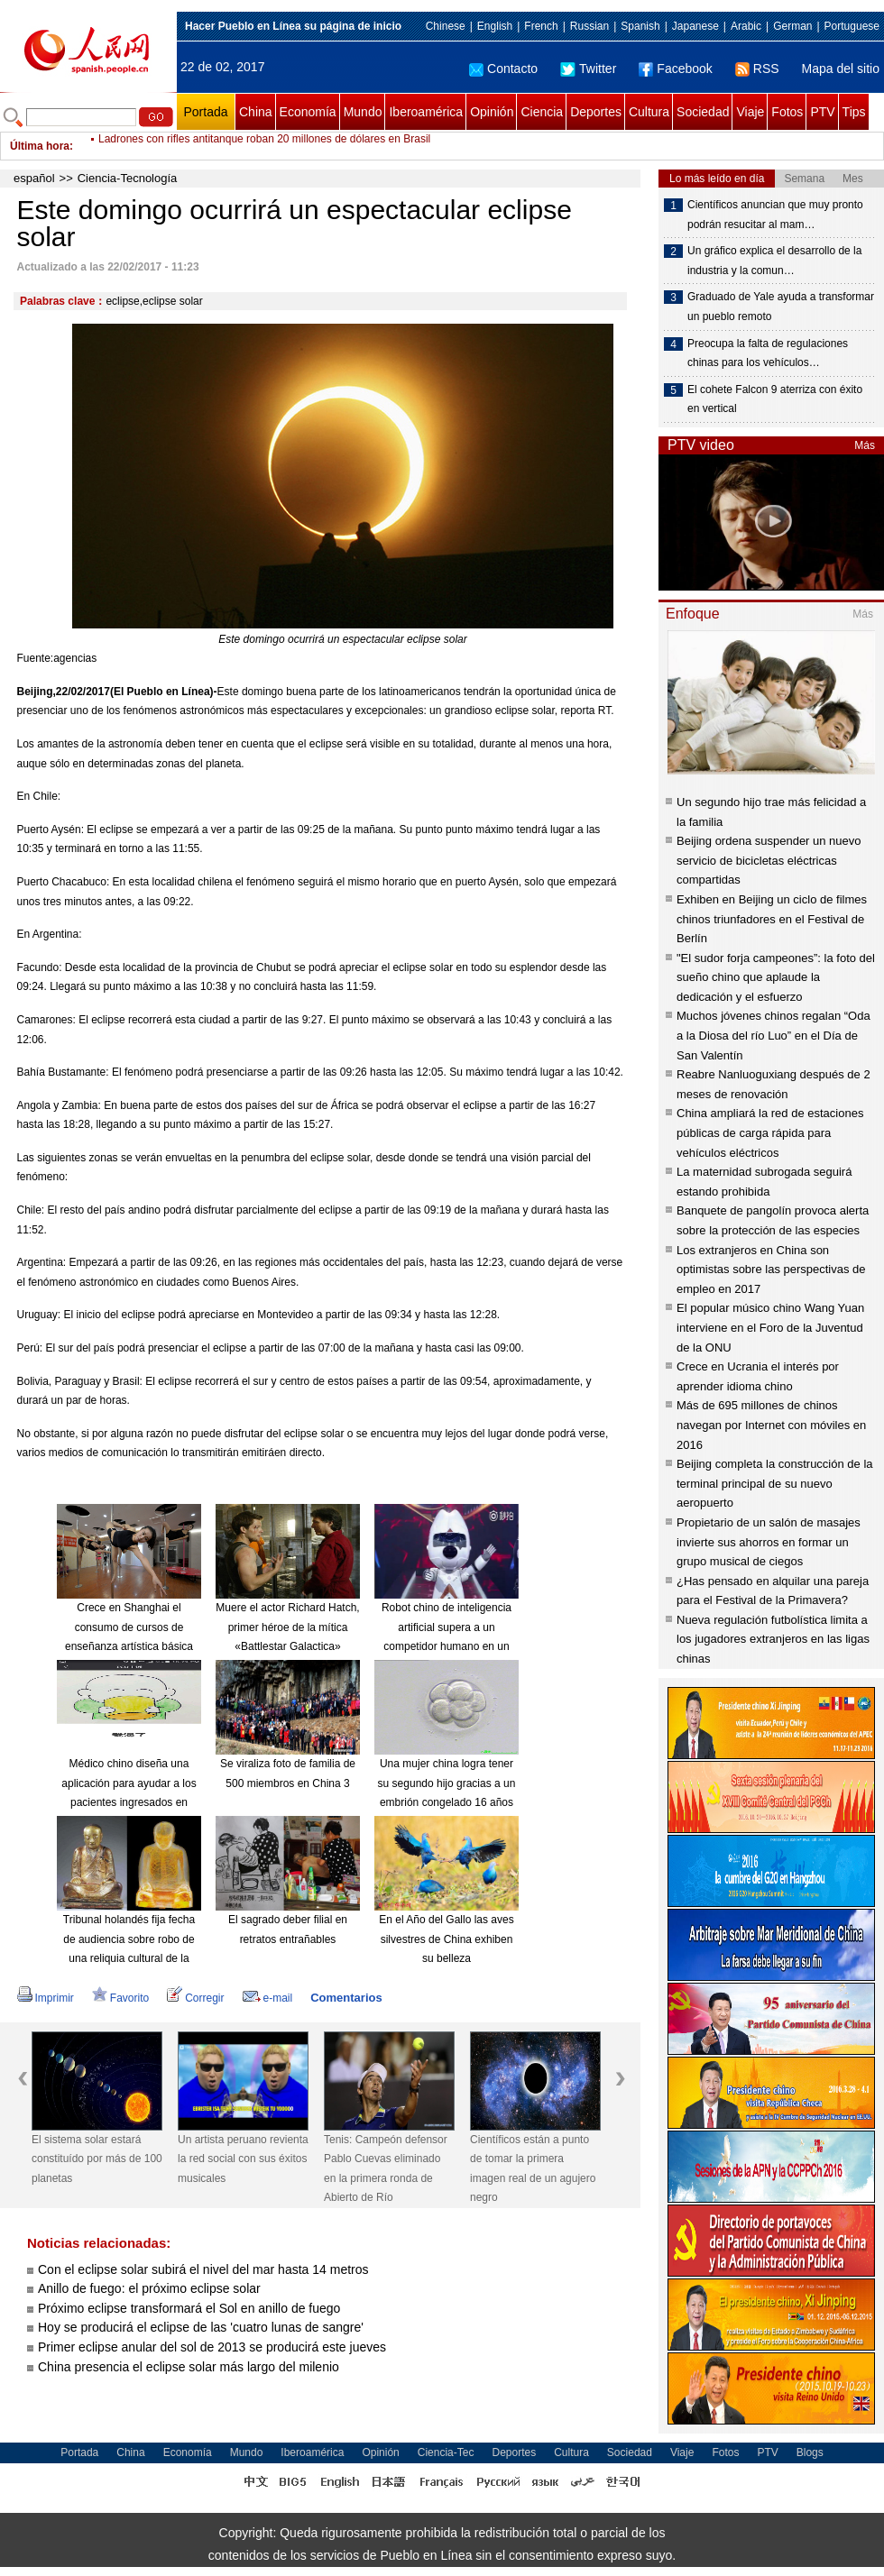 This screenshot has width=884, height=2576. What do you see at coordinates (750, 112) in the screenshot?
I see `Viaje` at bounding box center [750, 112].